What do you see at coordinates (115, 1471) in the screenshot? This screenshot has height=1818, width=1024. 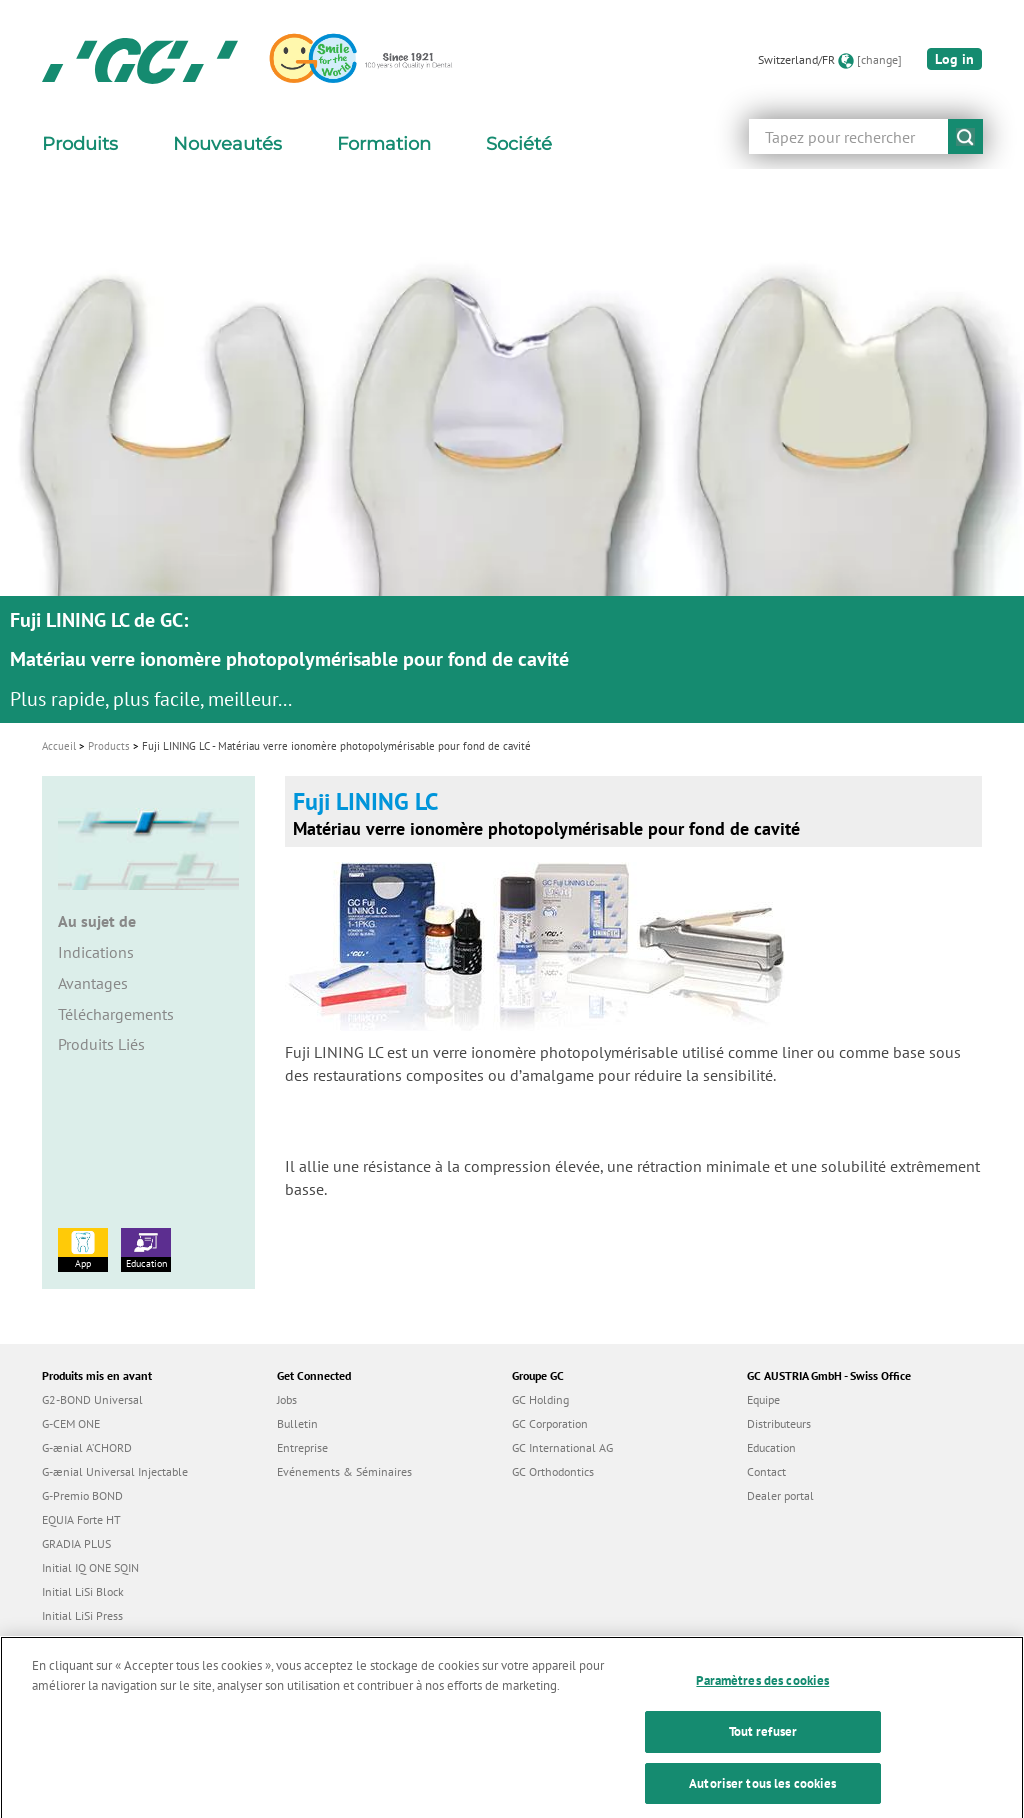 I see `G-ænial Universal Injectable` at bounding box center [115, 1471].